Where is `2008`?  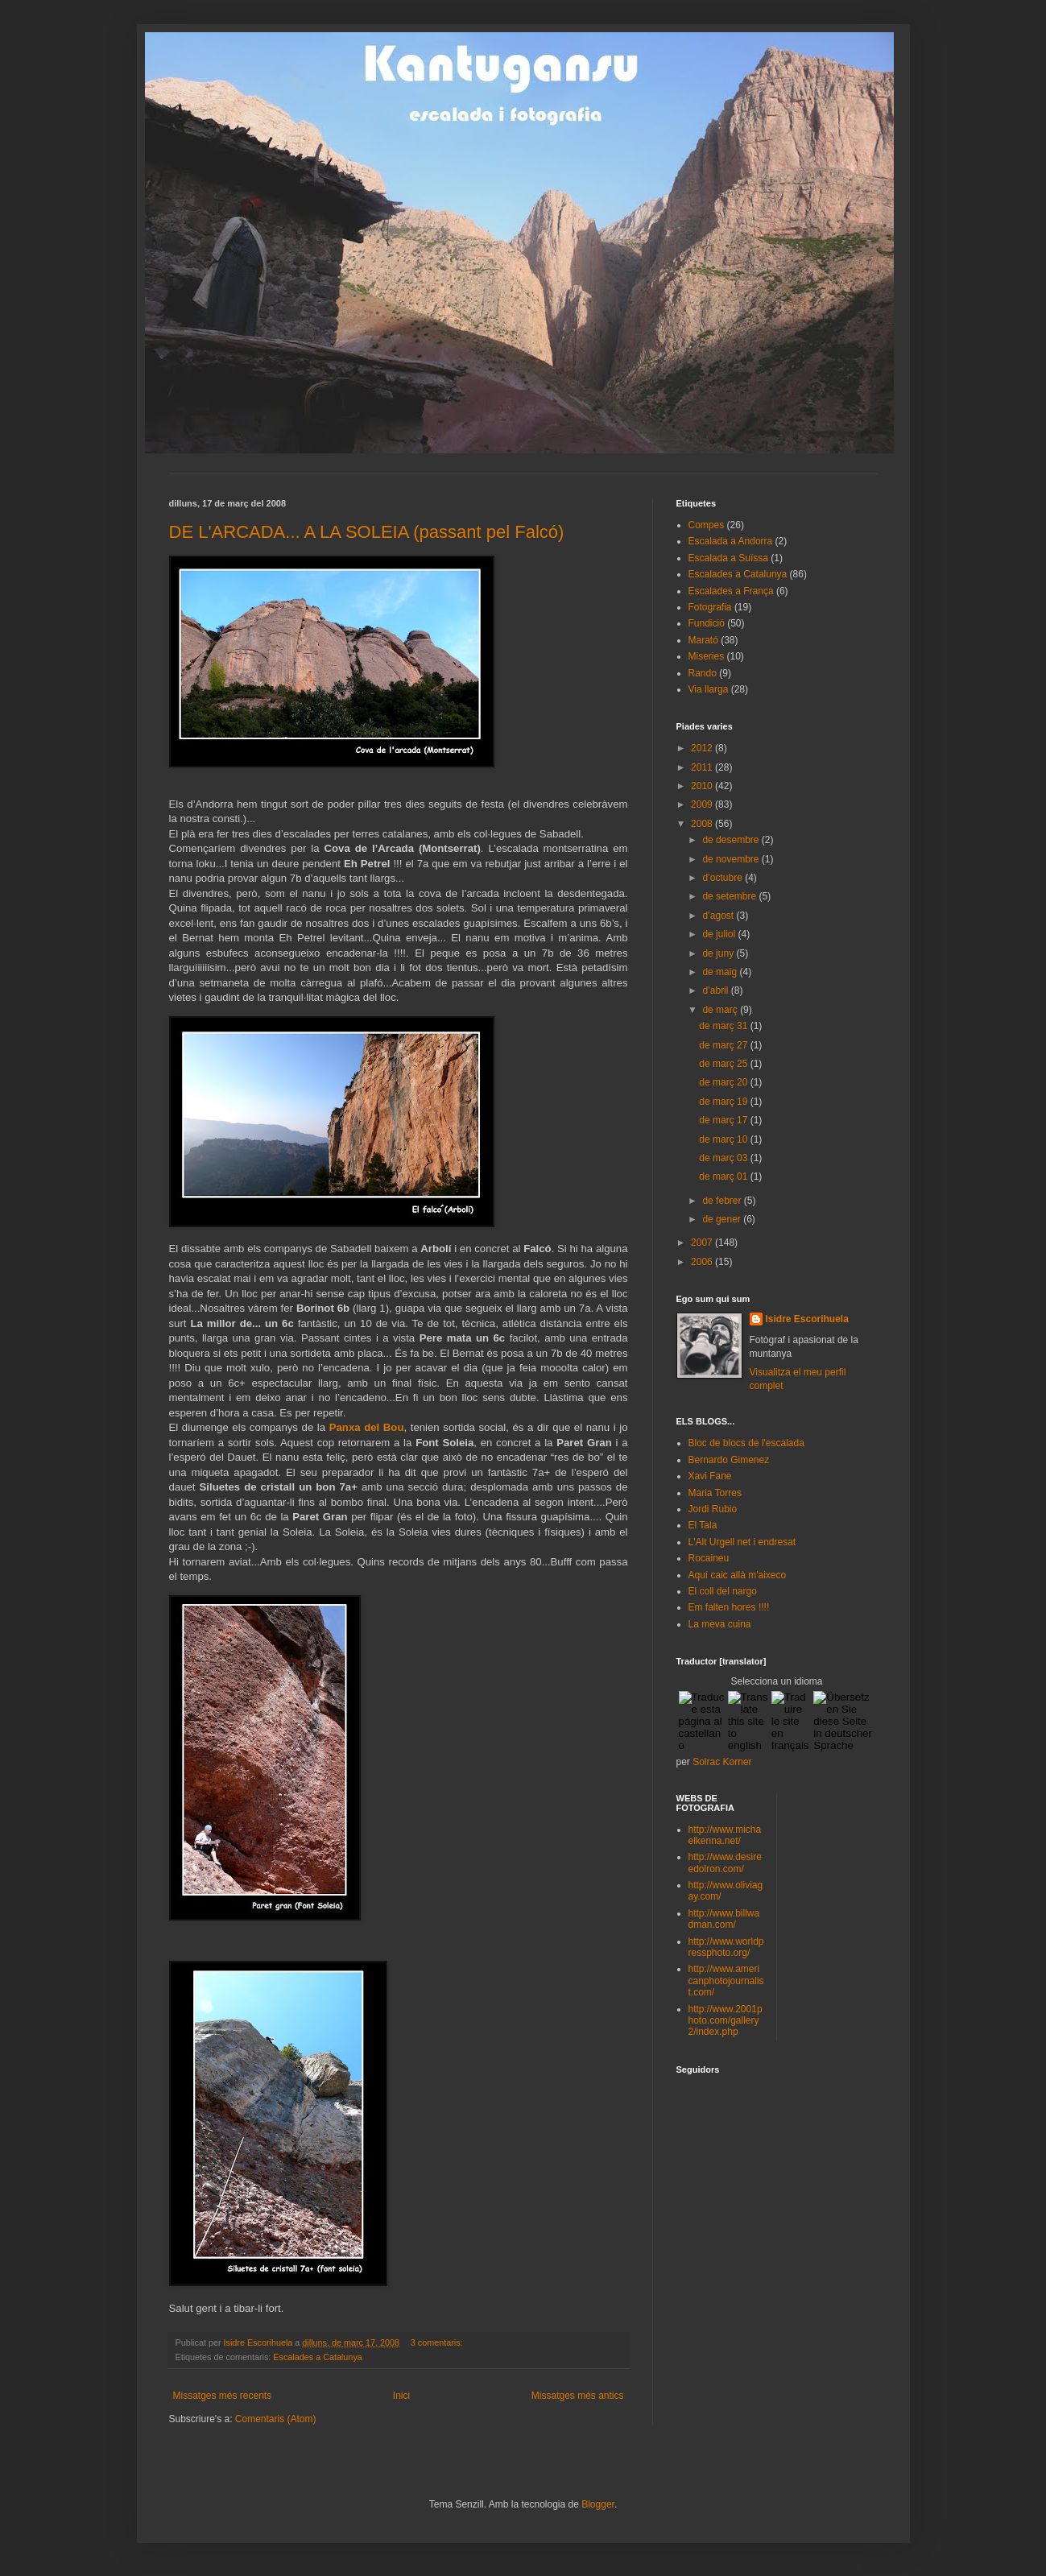 2008 is located at coordinates (703, 823).